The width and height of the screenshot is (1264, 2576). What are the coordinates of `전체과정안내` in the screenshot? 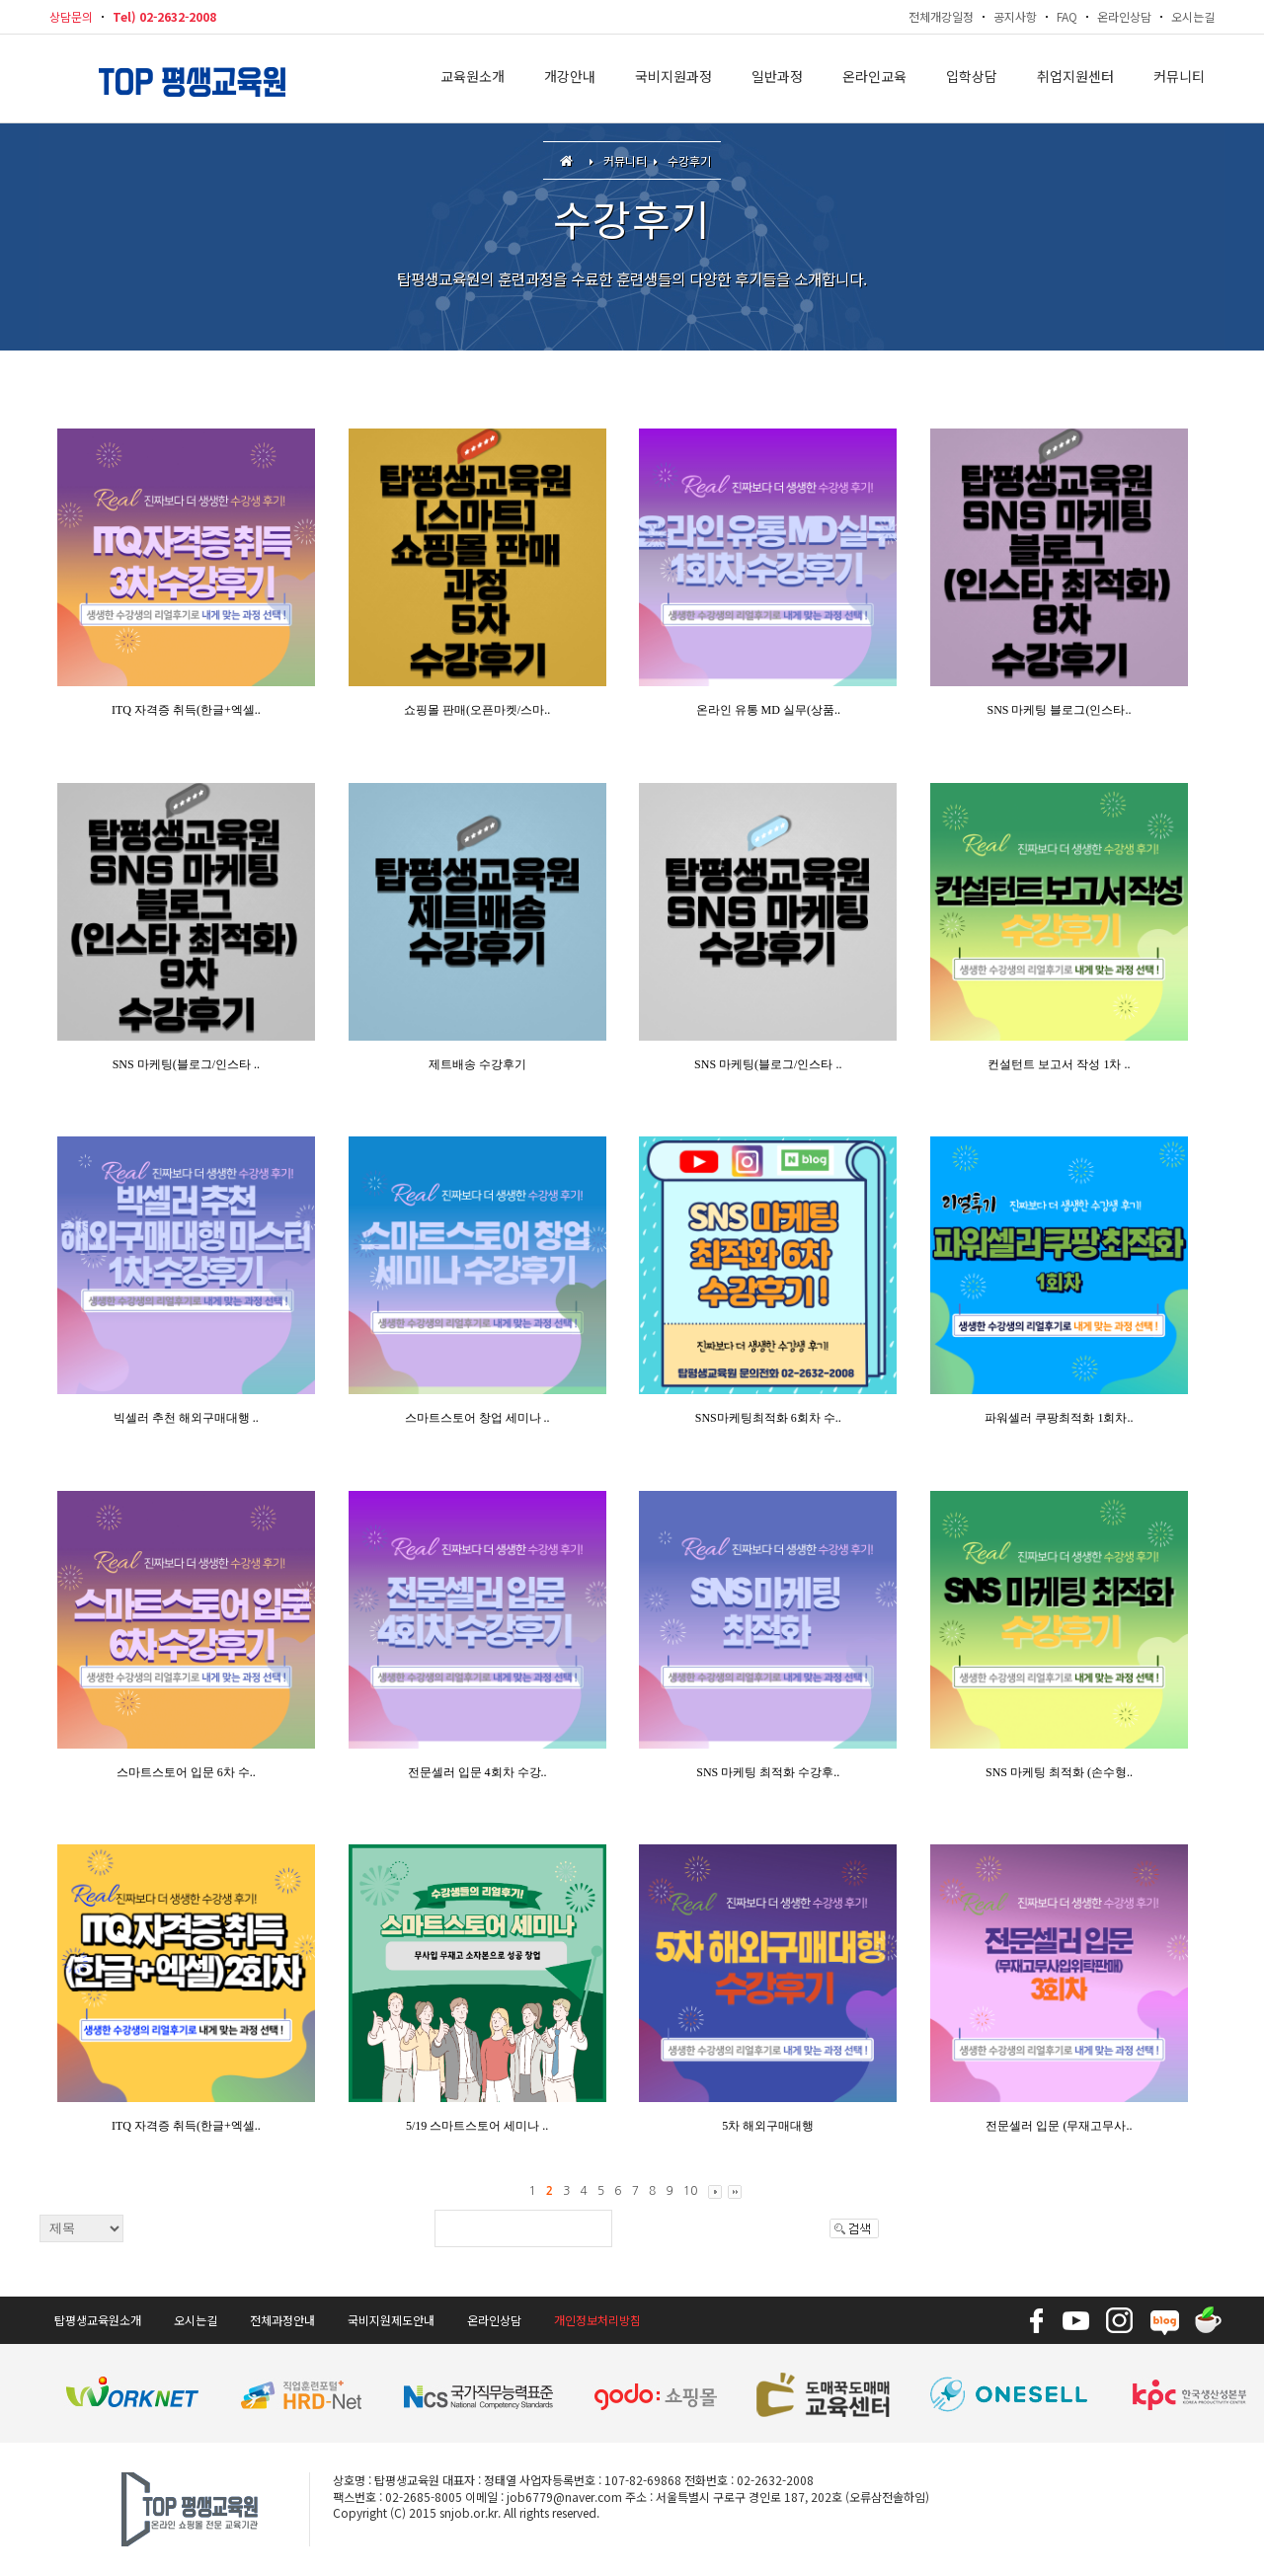 It's located at (282, 2319).